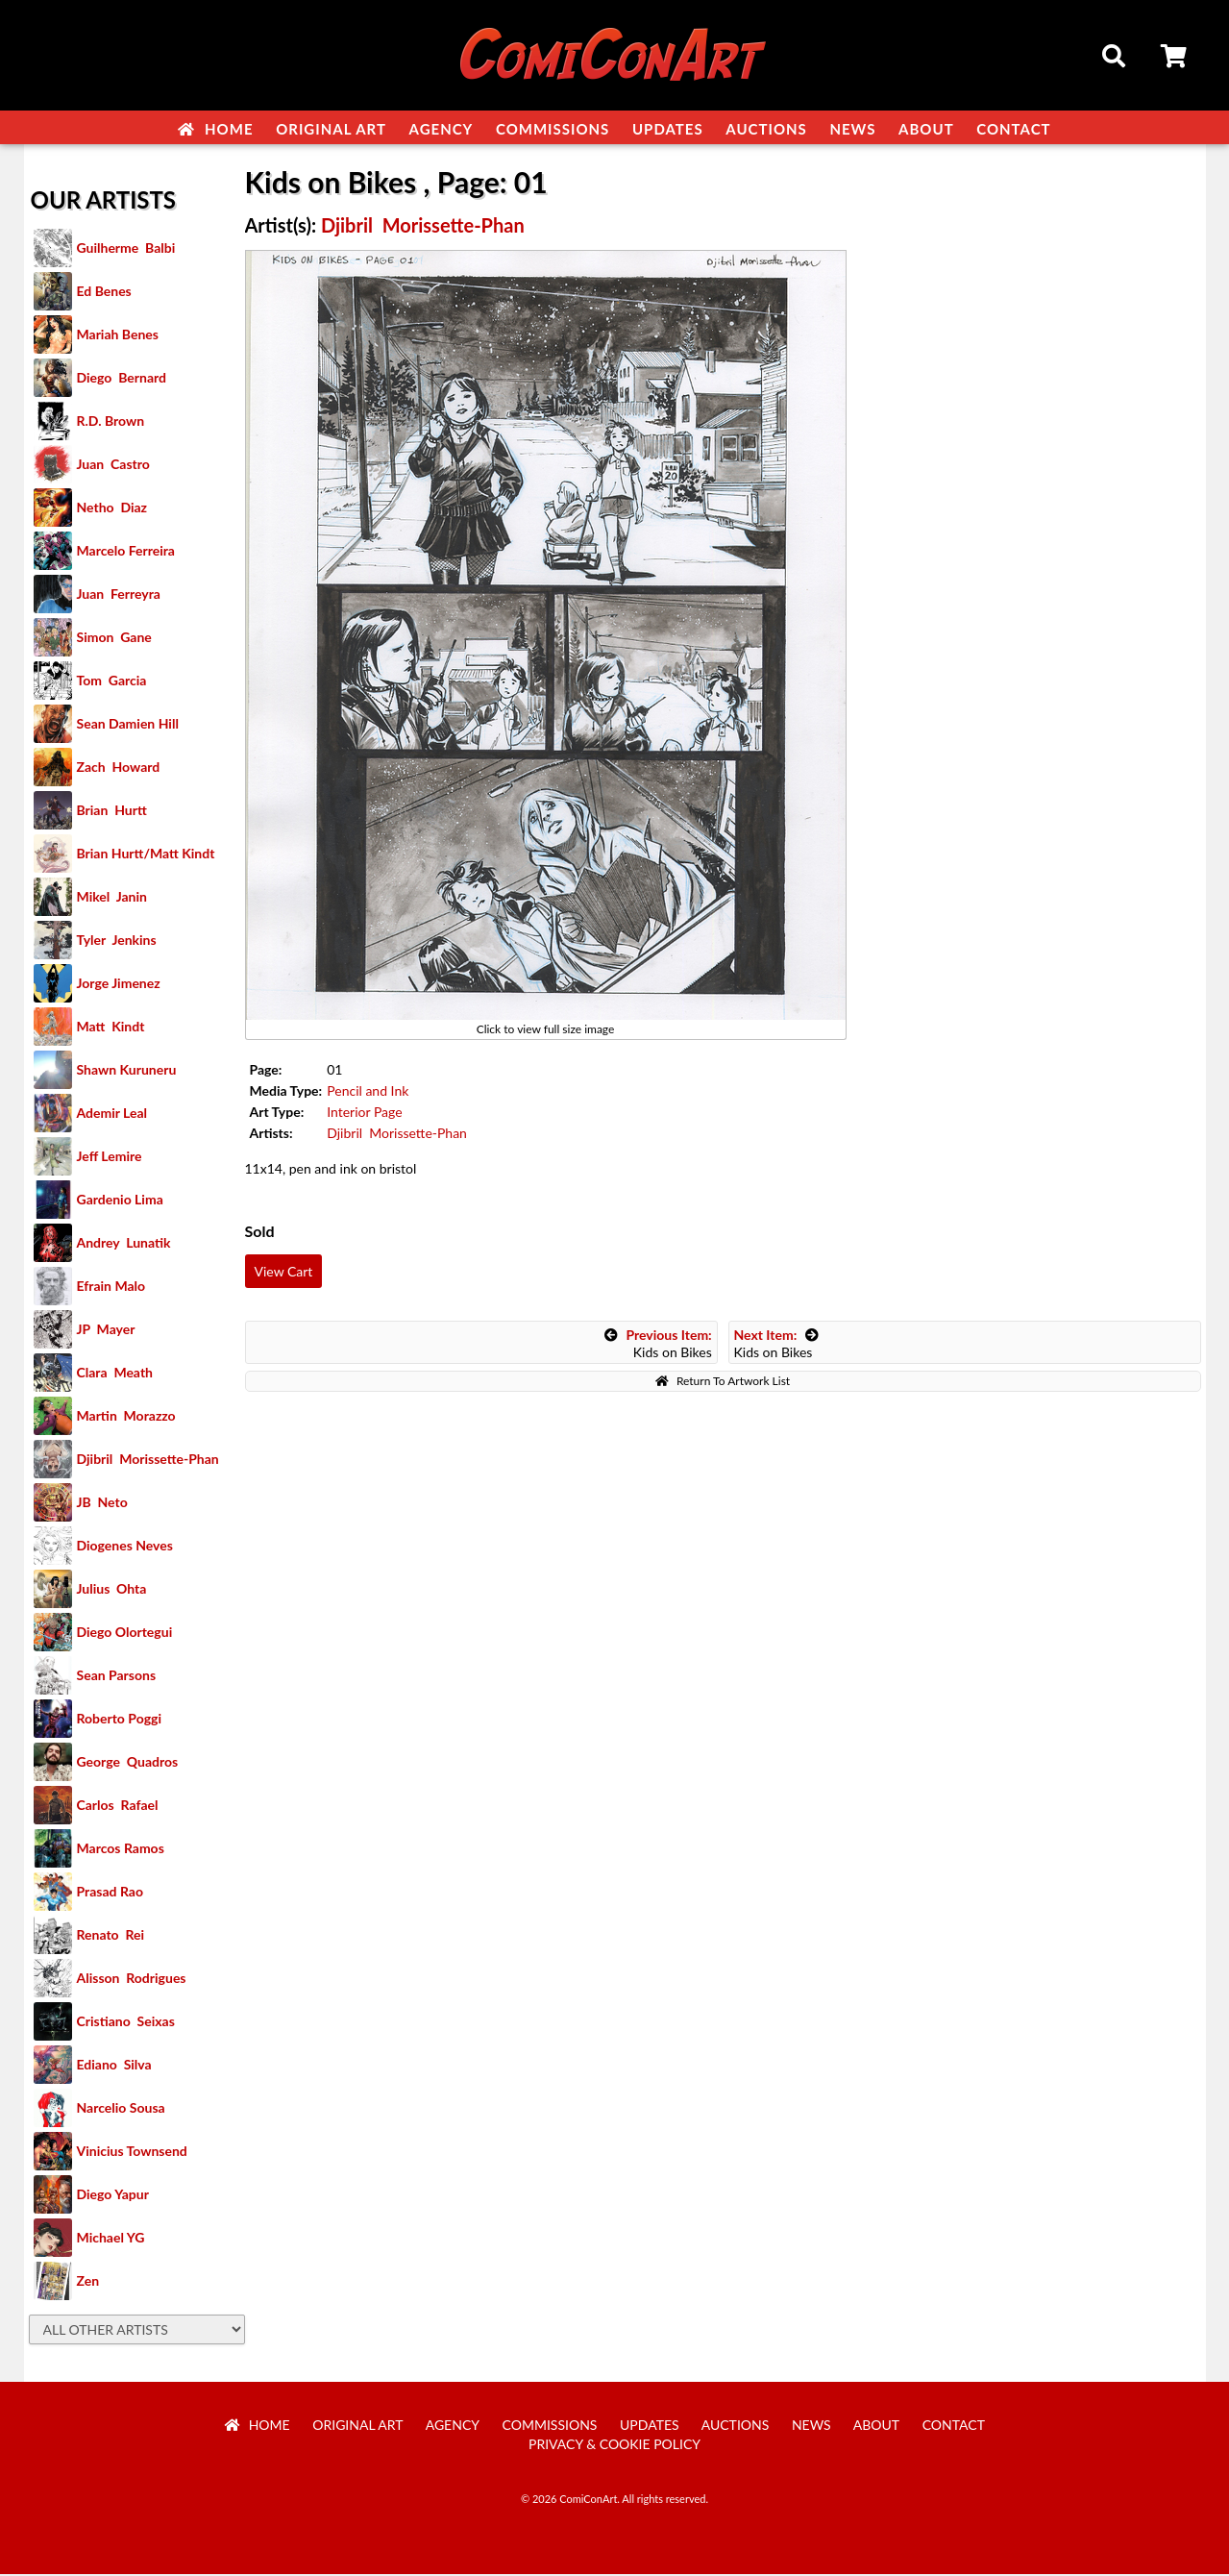  I want to click on Narcelio Sousa, so click(121, 2109).